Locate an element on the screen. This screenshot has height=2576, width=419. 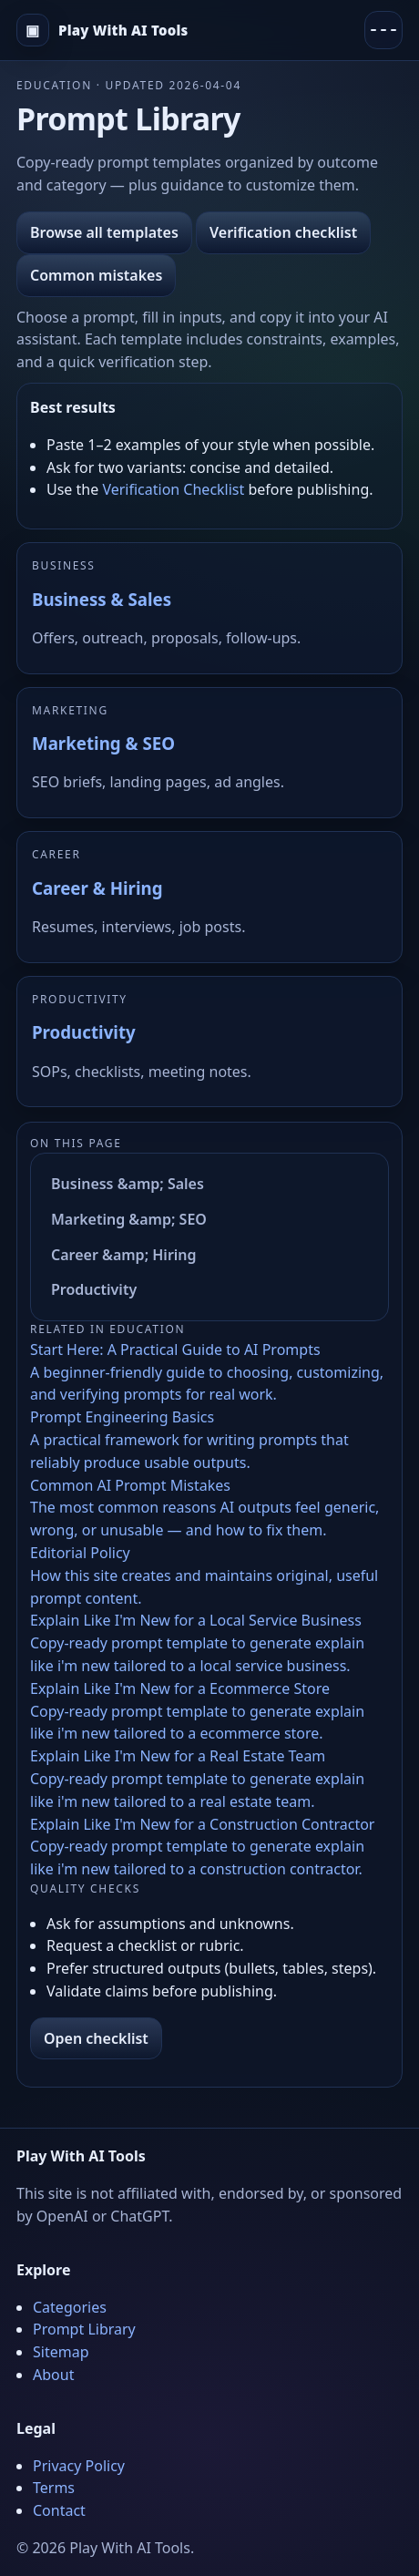
Sitemap is located at coordinates (61, 2352).